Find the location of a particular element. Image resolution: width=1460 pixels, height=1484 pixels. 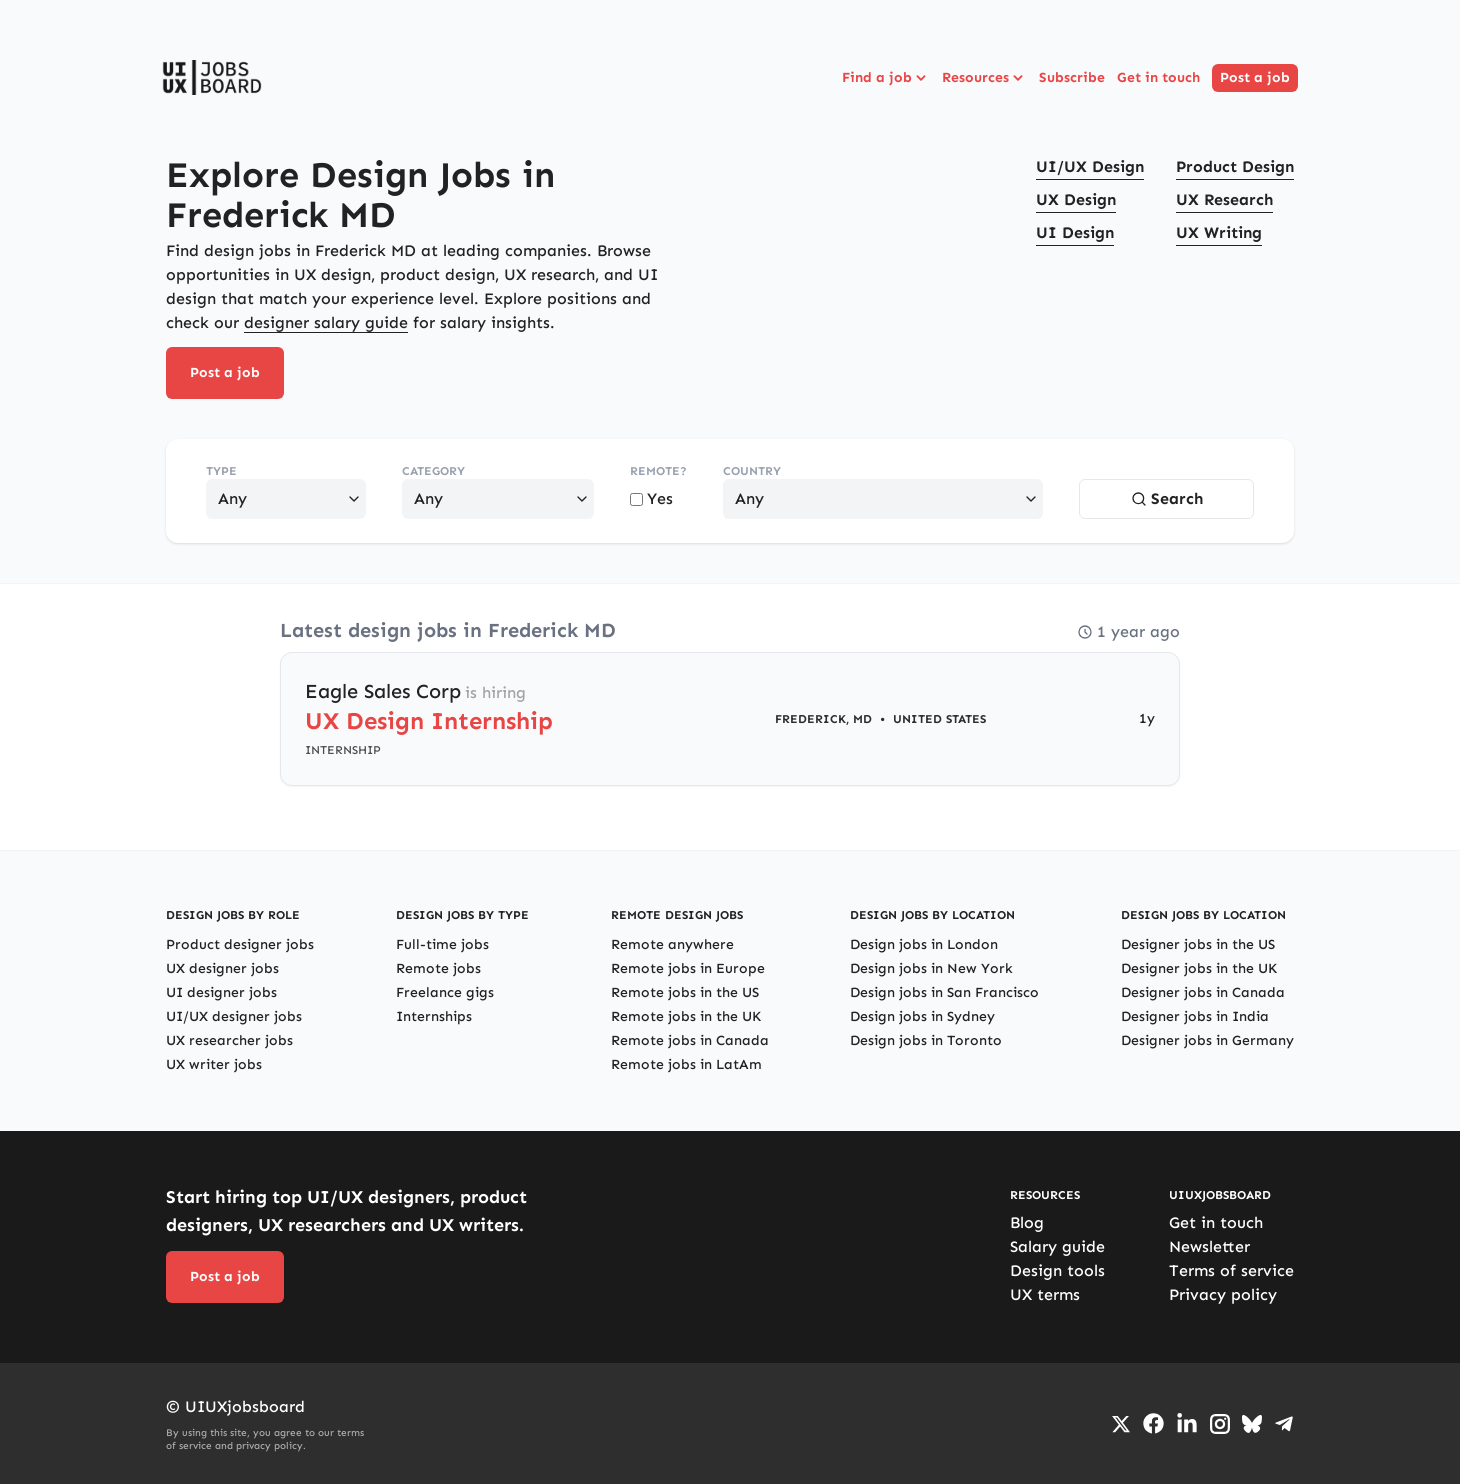

Remote jobs in LatAm is located at coordinates (686, 1064).